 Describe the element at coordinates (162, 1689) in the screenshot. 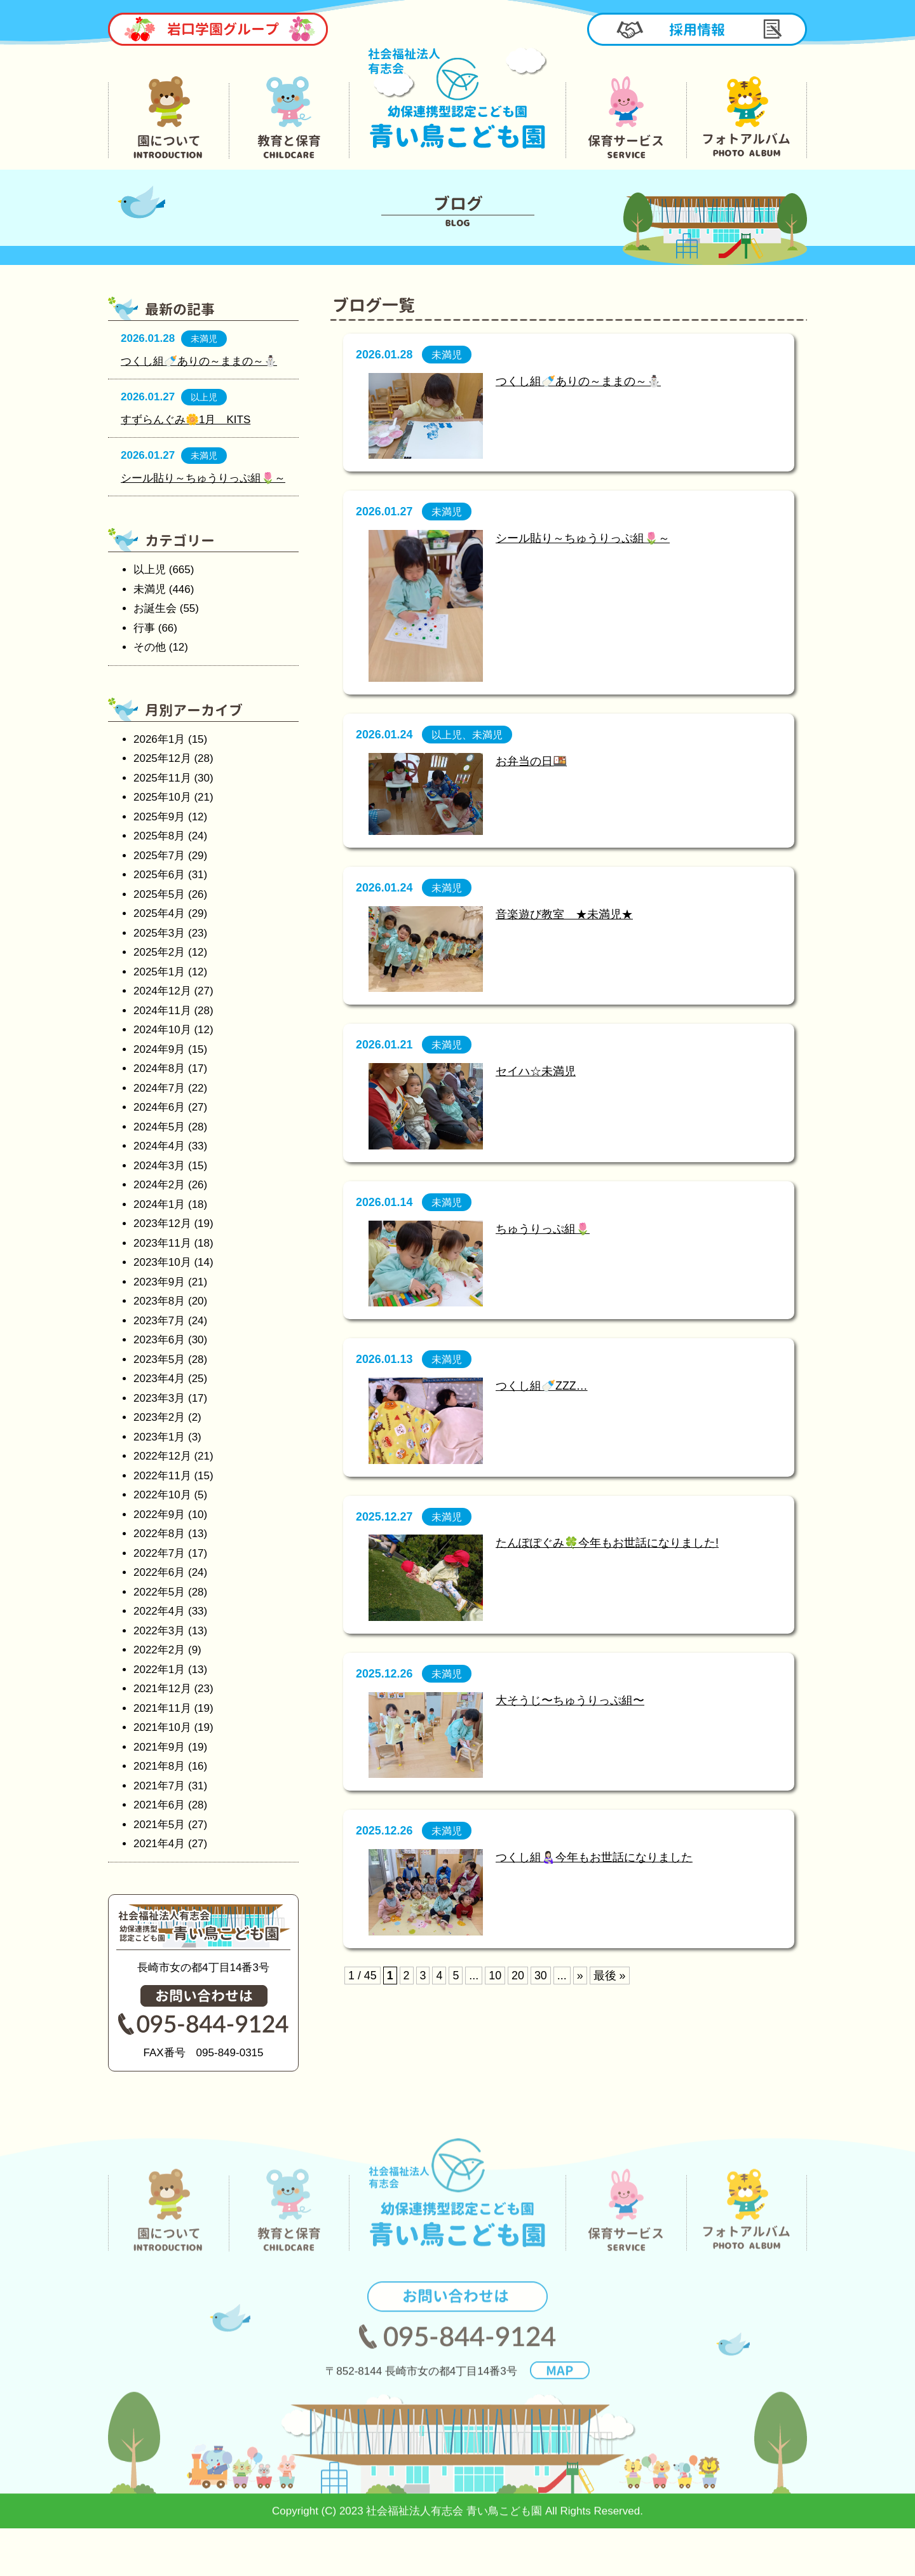

I see `2021年12月` at that location.